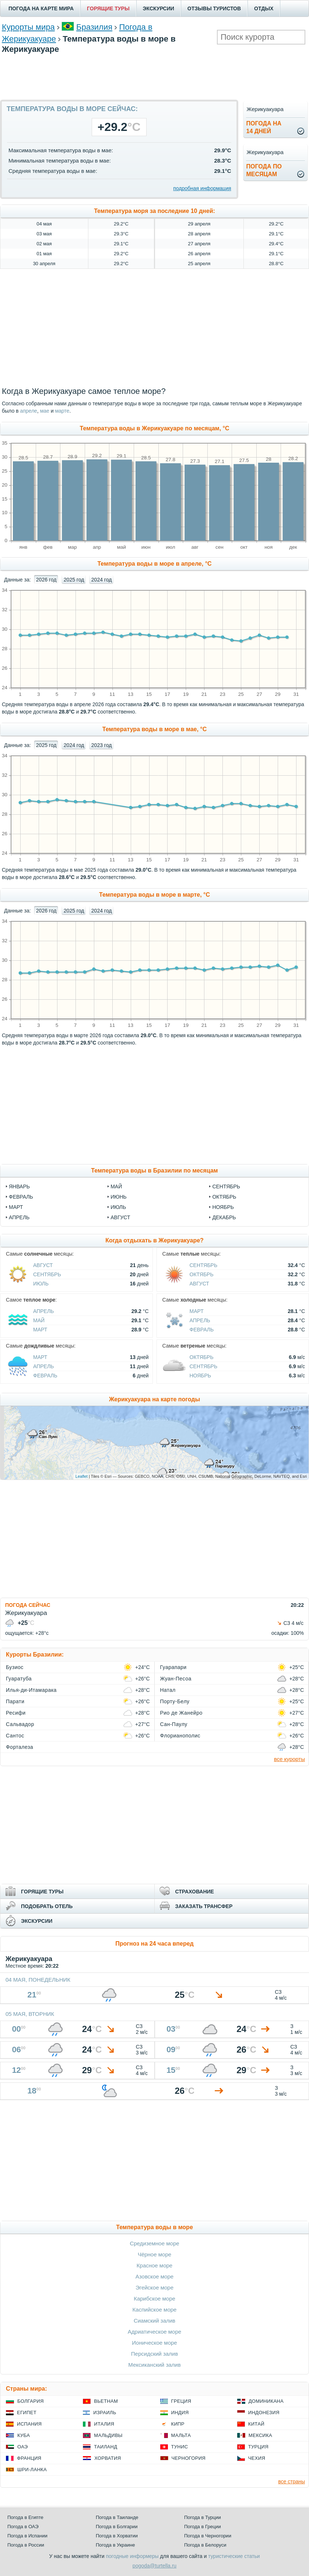  I want to click on Тунис, so click(179, 2446).